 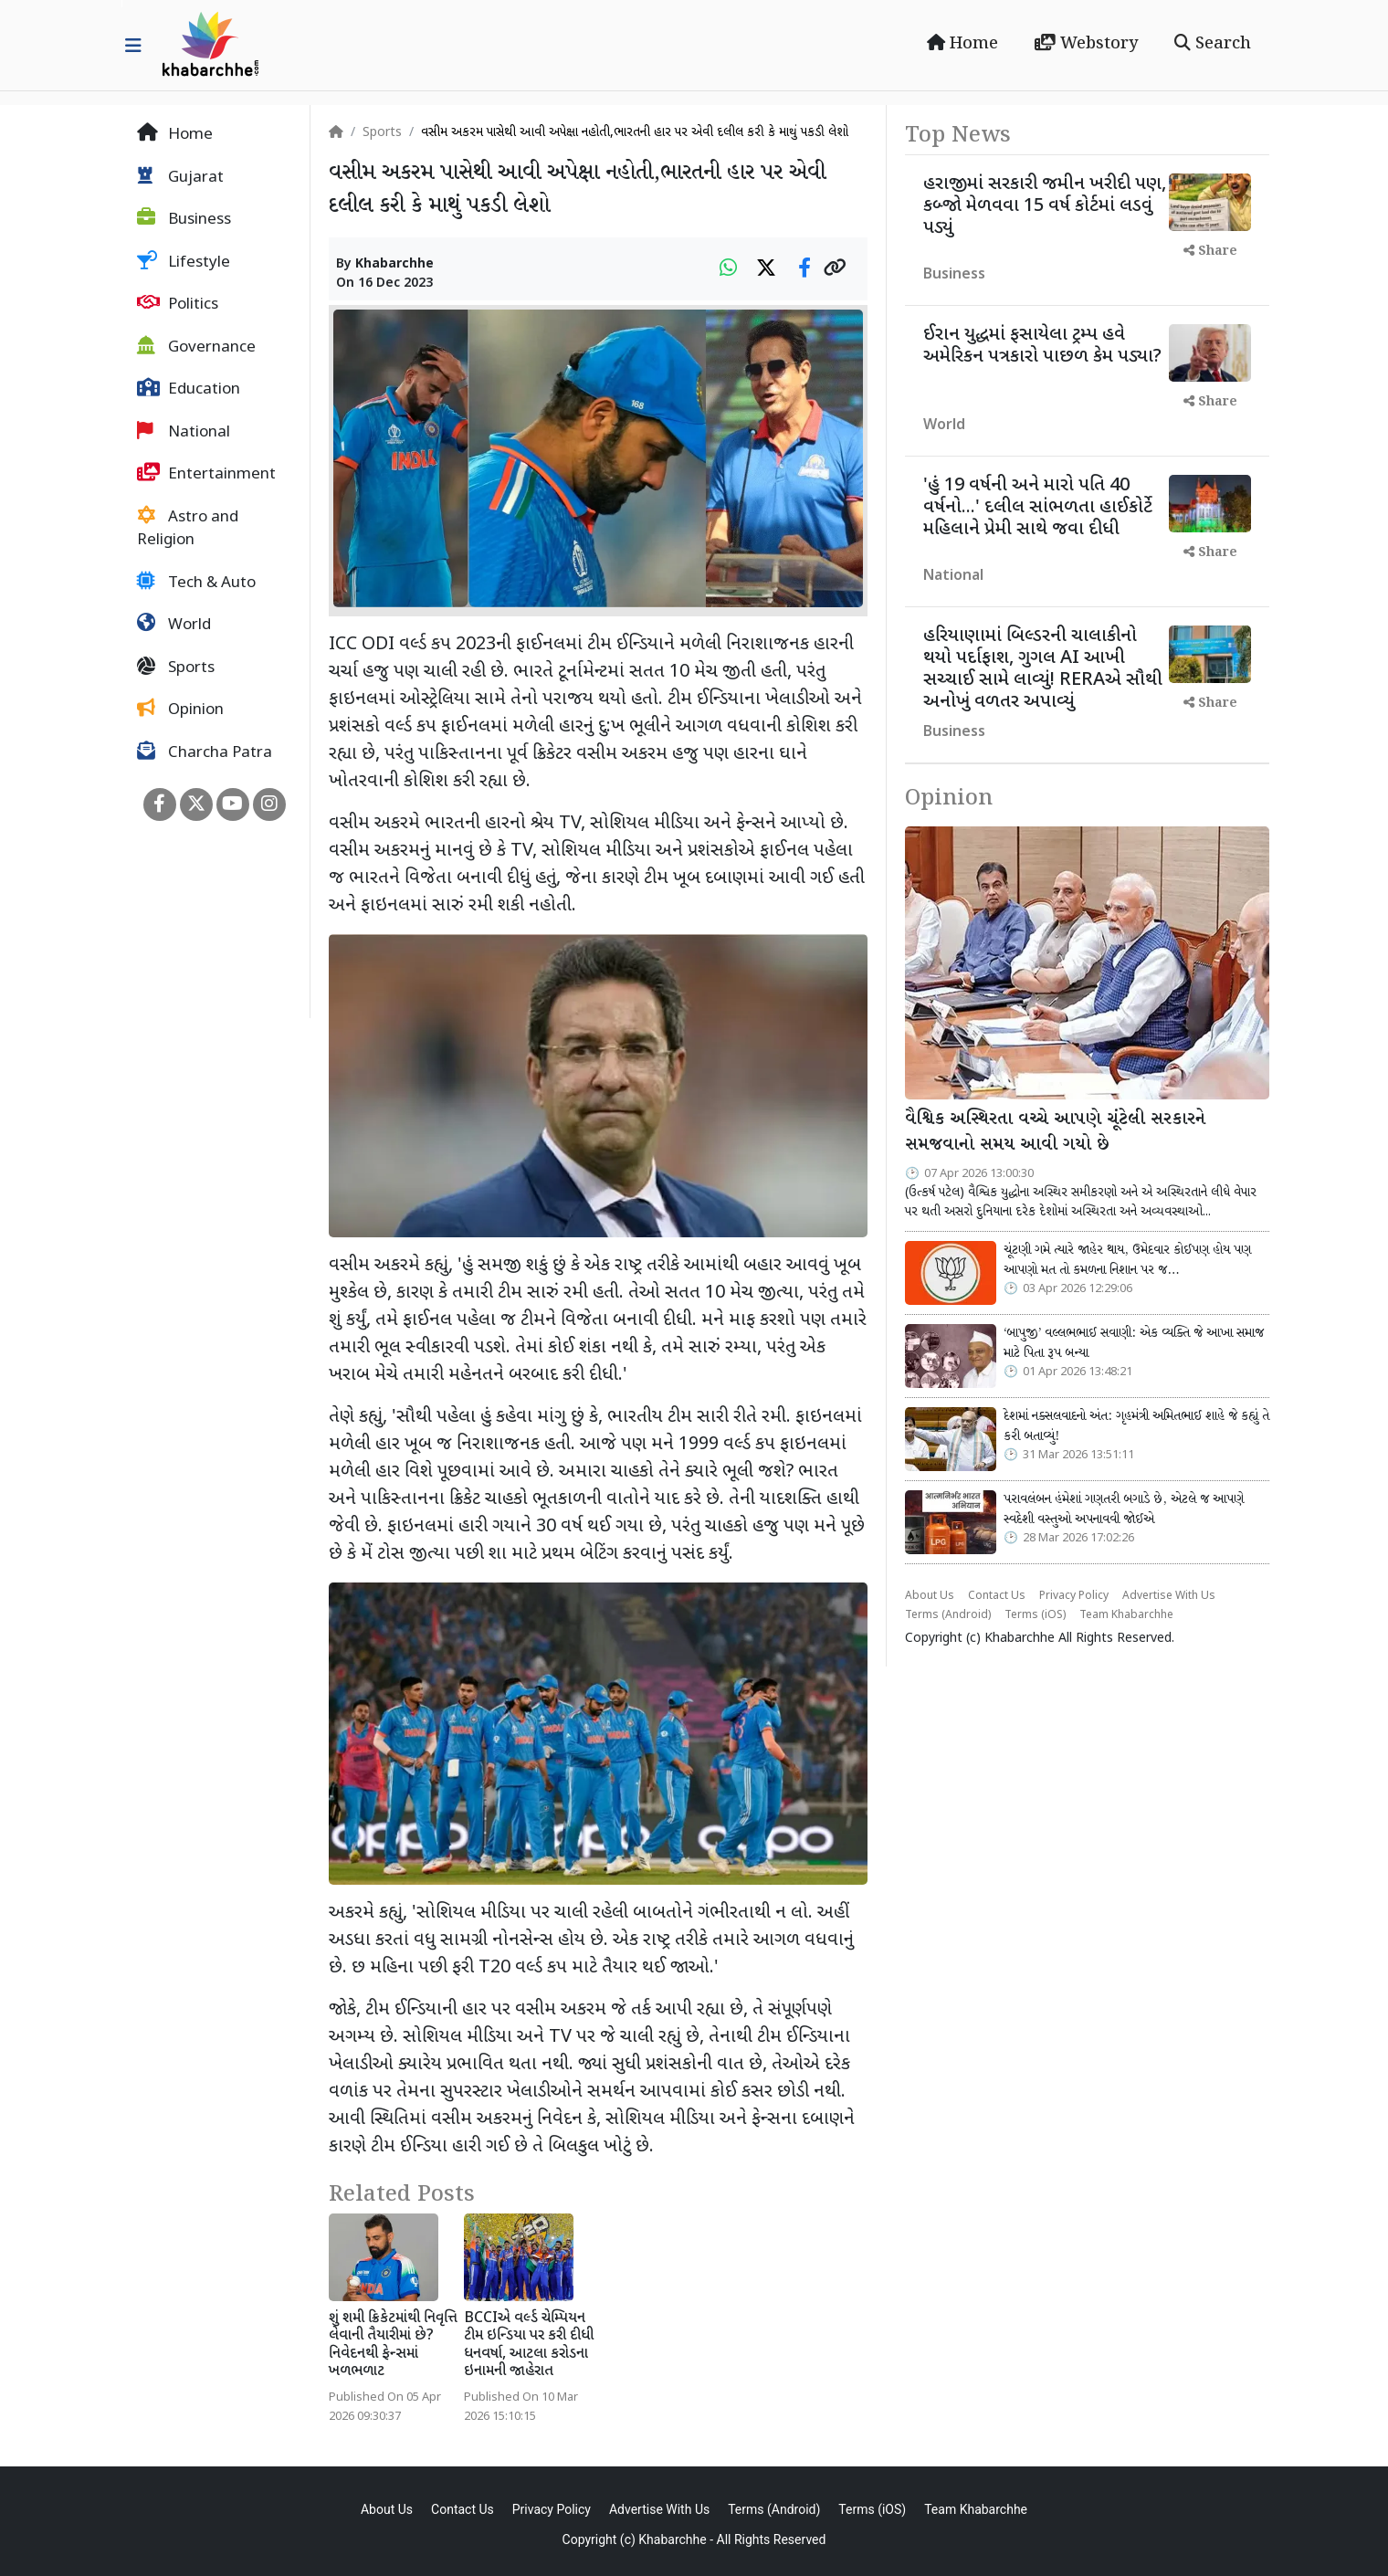 I want to click on Business, so click(x=184, y=219).